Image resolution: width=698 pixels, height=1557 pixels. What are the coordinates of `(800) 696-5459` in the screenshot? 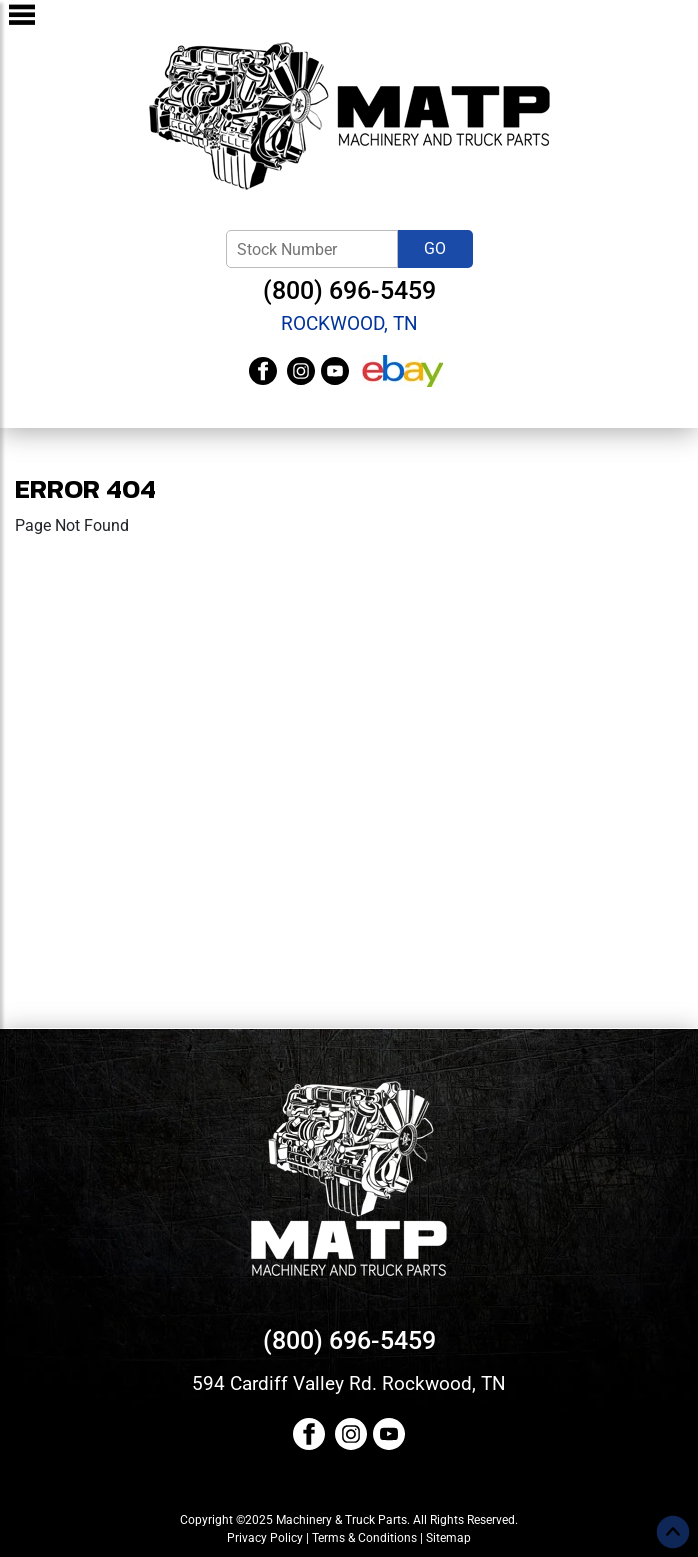 It's located at (349, 290).